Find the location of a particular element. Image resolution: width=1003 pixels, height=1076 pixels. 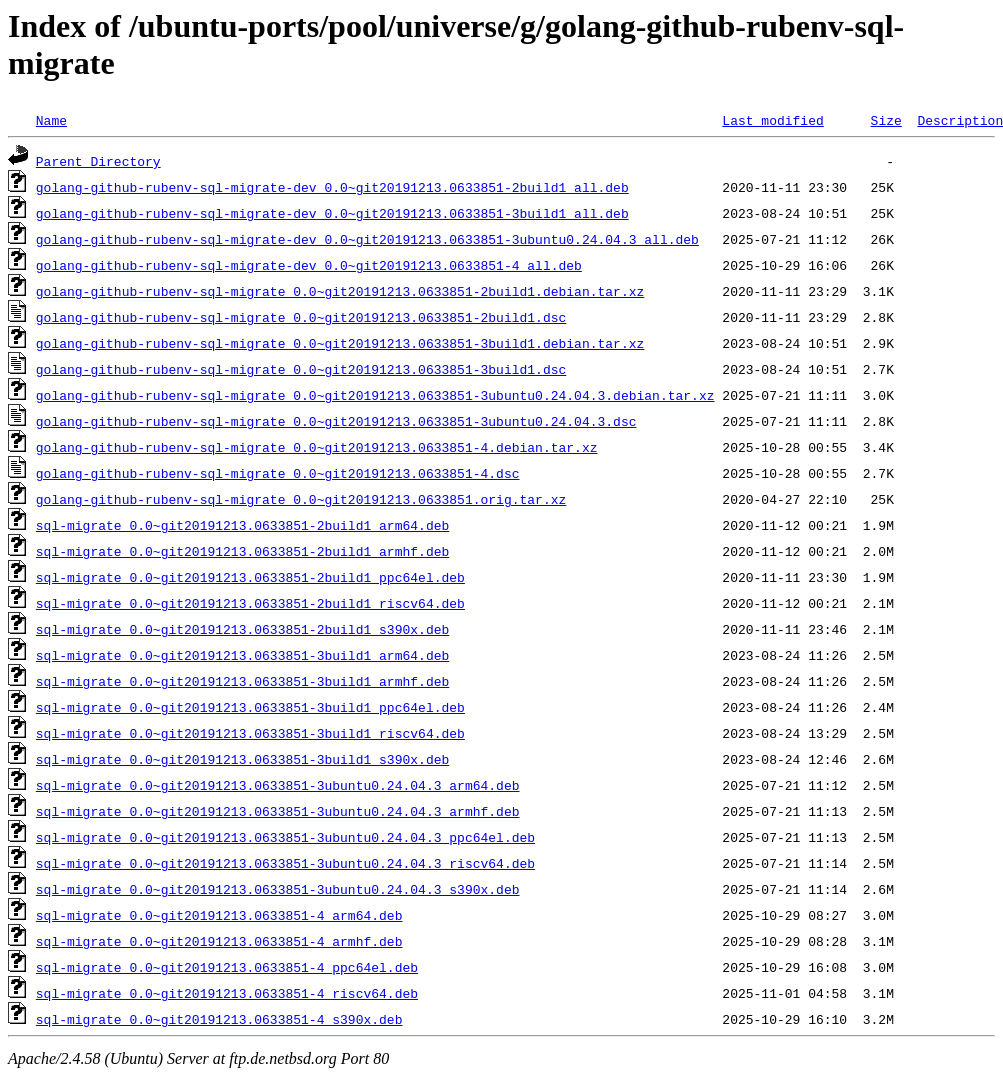

golang-github-rubenv-sql-migrate_0.0~git20191213.0633851-4.dsc is located at coordinates (278, 473).